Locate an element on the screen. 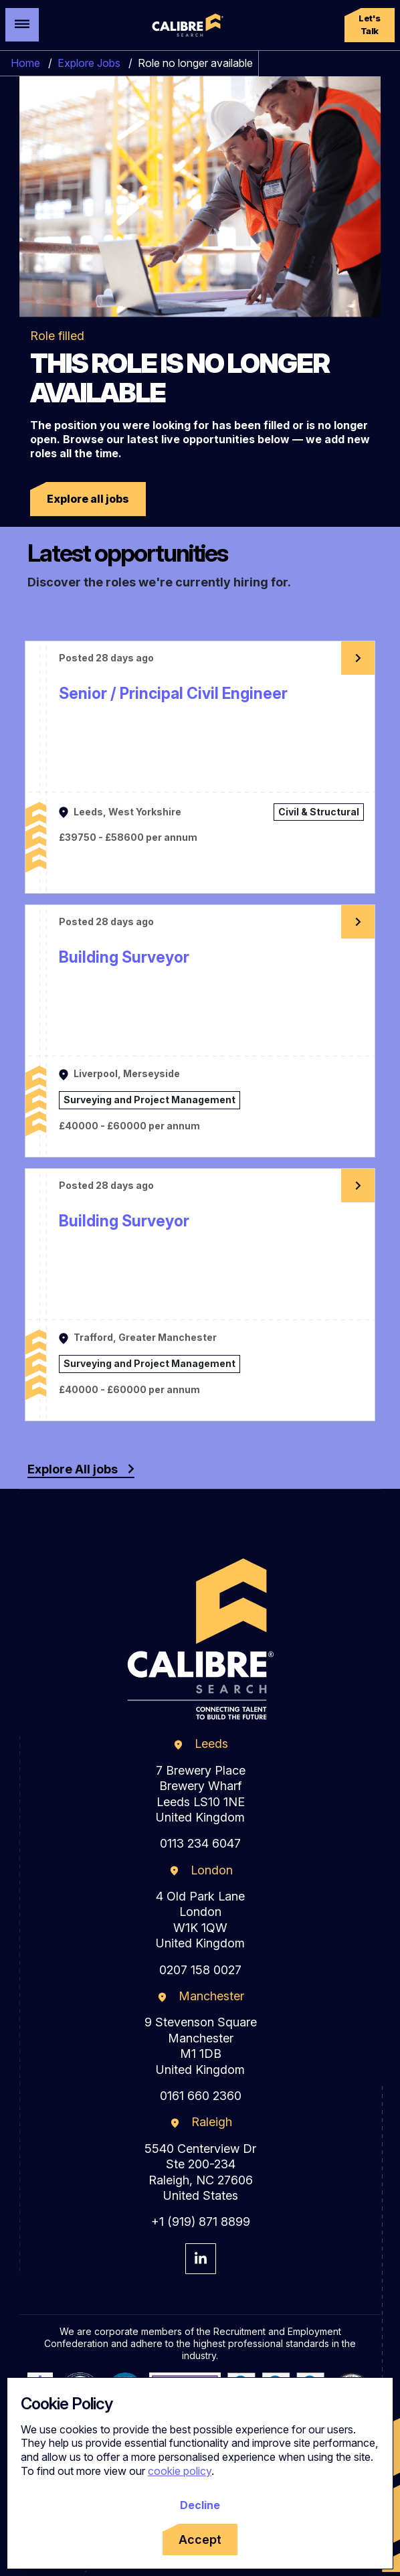  Decline [Decline cookies] is located at coordinates (200, 2505).